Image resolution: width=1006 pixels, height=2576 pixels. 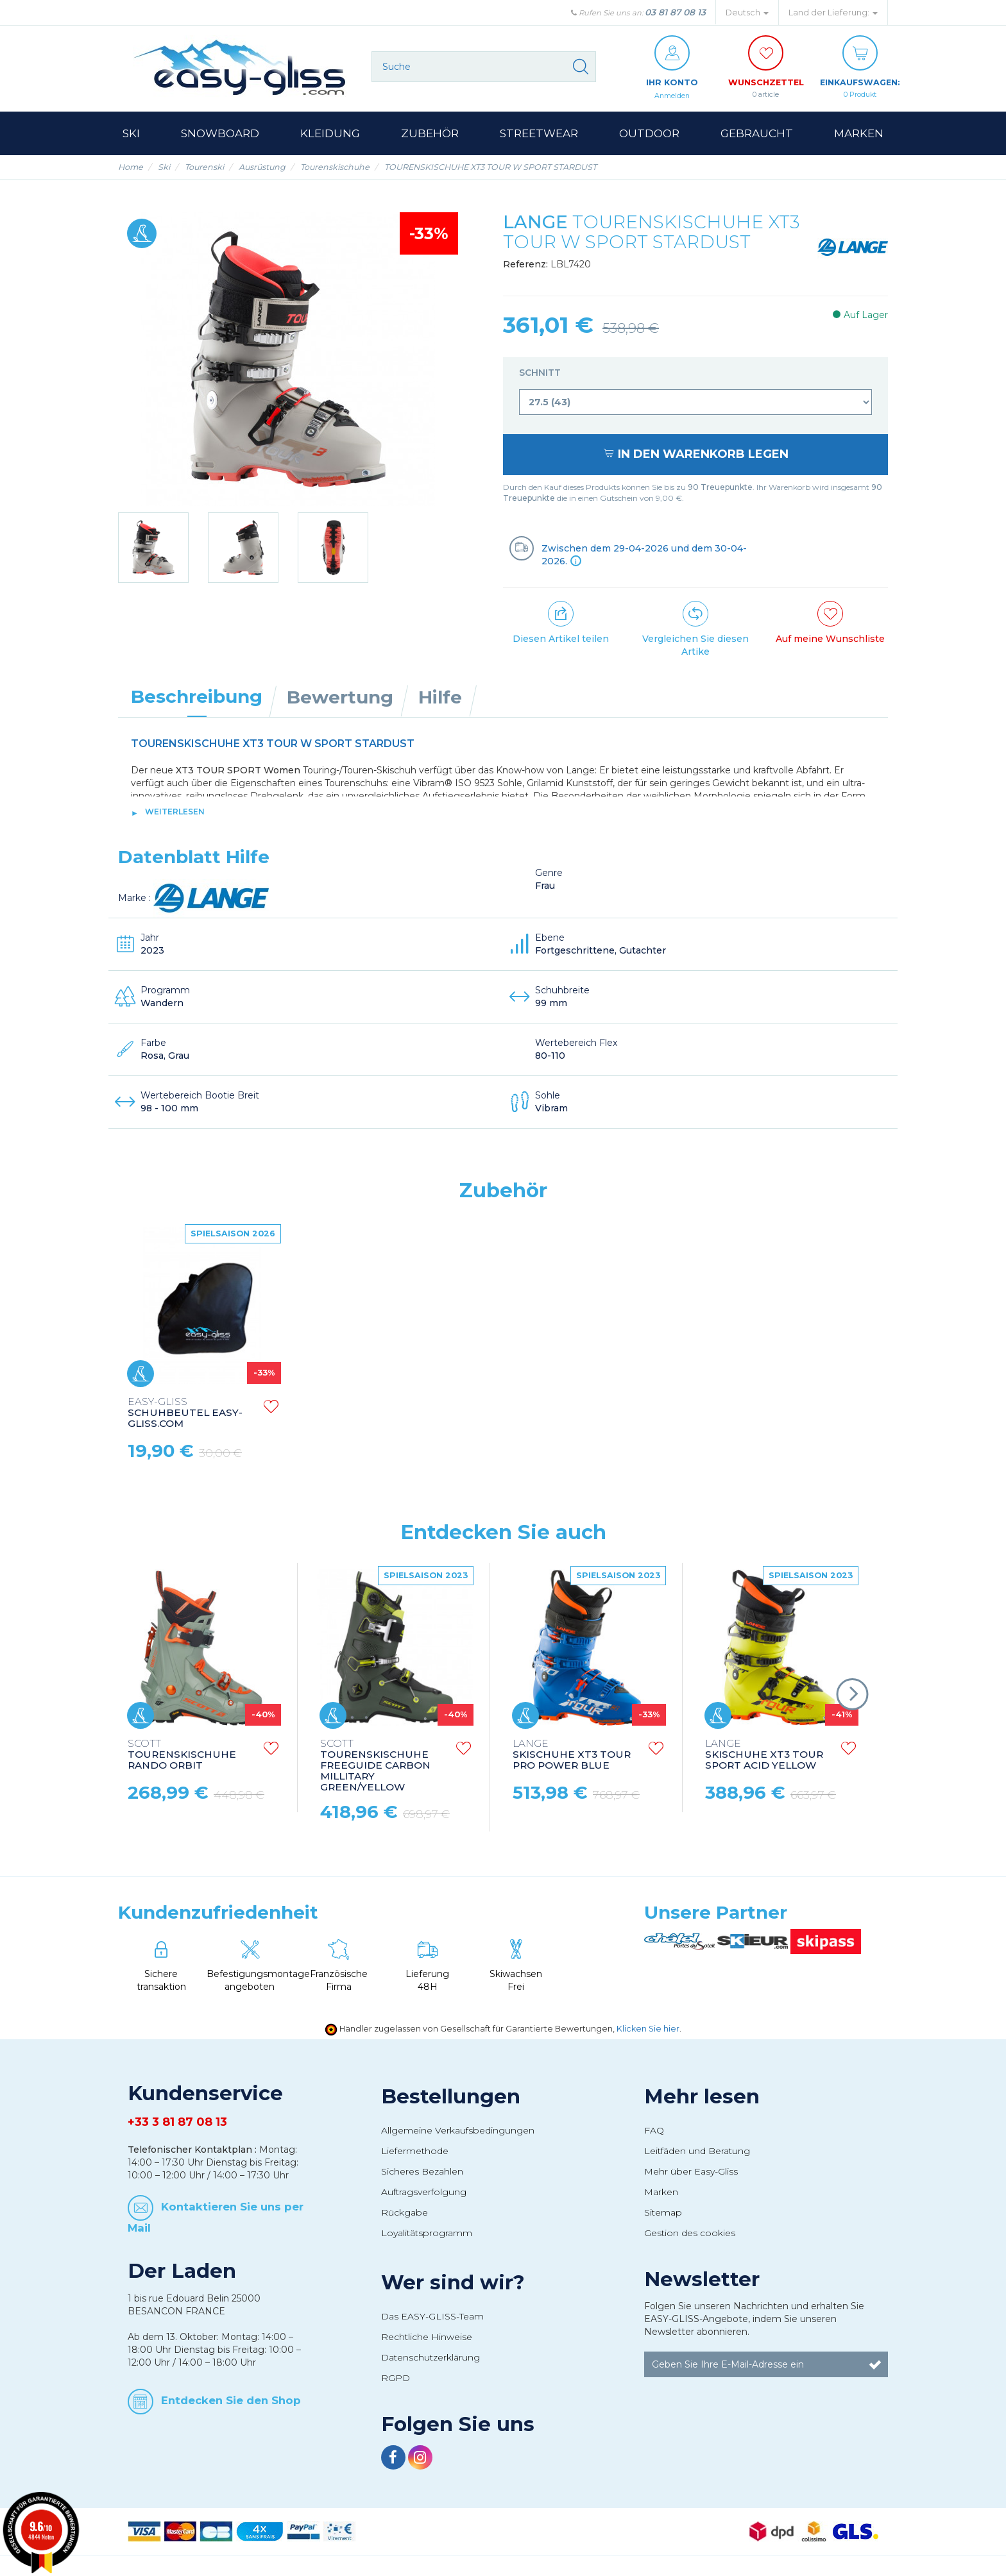 What do you see at coordinates (764, 1755) in the screenshot?
I see `SKISCHUHE XT3 TOUR SPORT ACID YELLOW` at bounding box center [764, 1755].